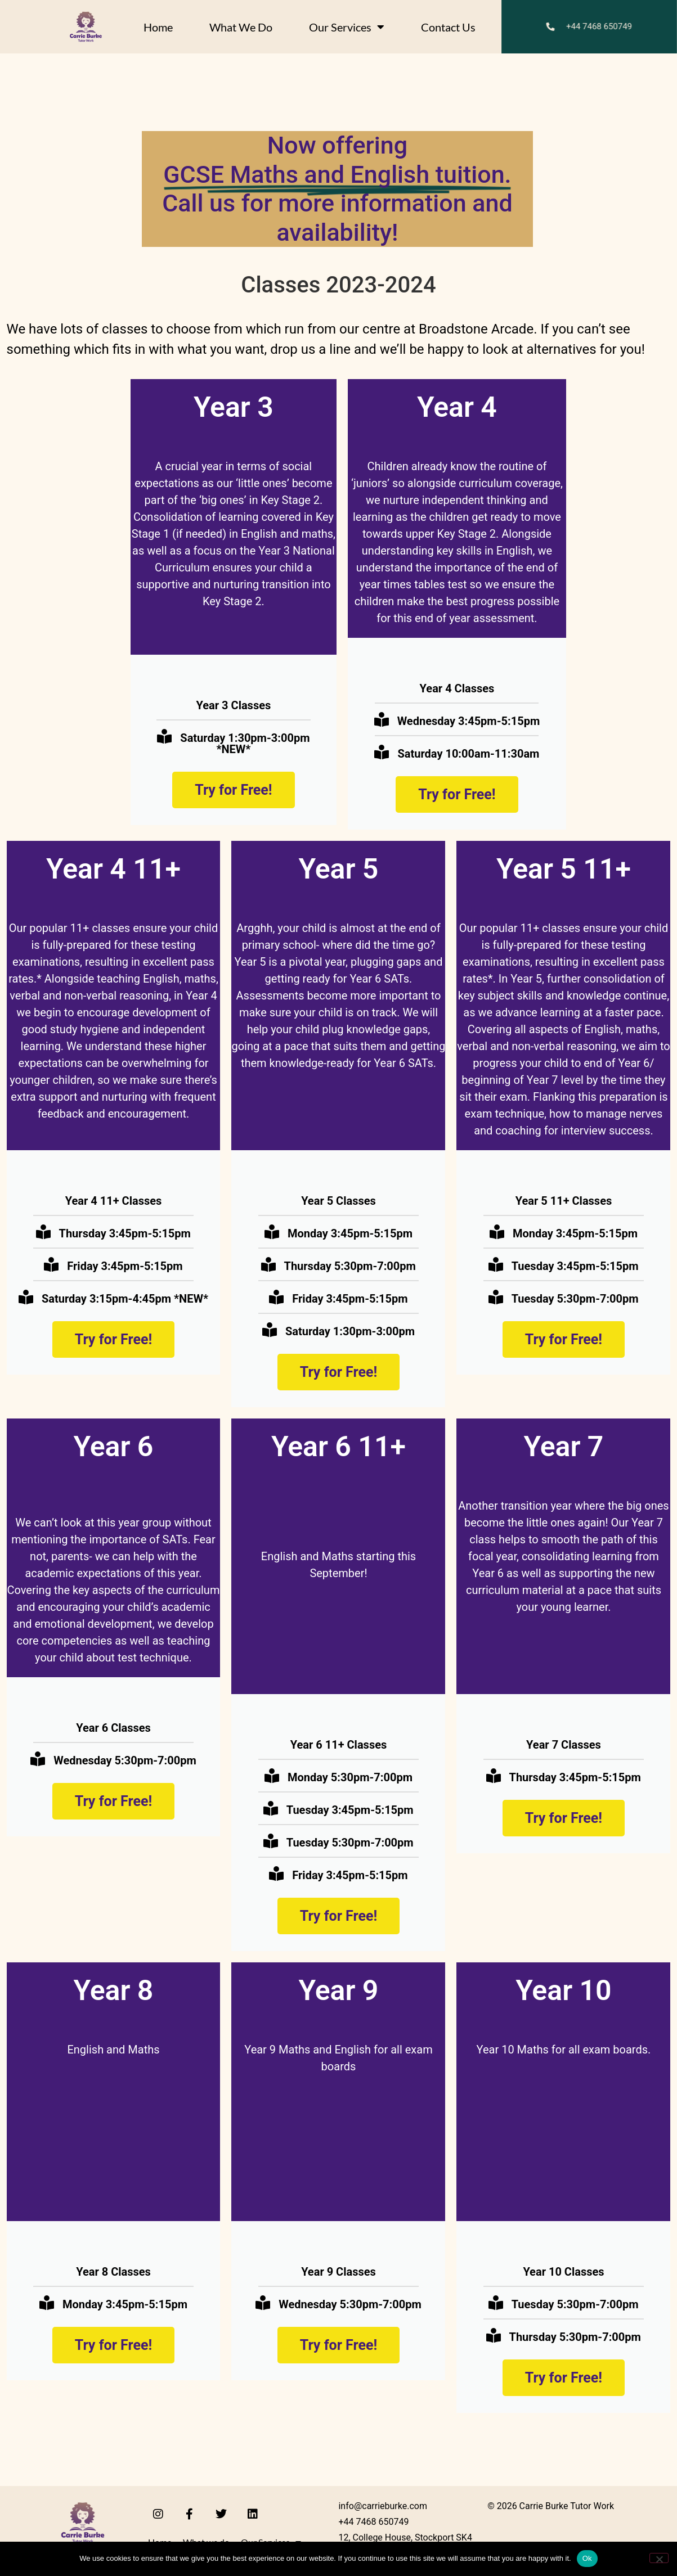 The height and width of the screenshot is (2576, 677). Describe the element at coordinates (448, 27) in the screenshot. I see `Contact Us` at that location.